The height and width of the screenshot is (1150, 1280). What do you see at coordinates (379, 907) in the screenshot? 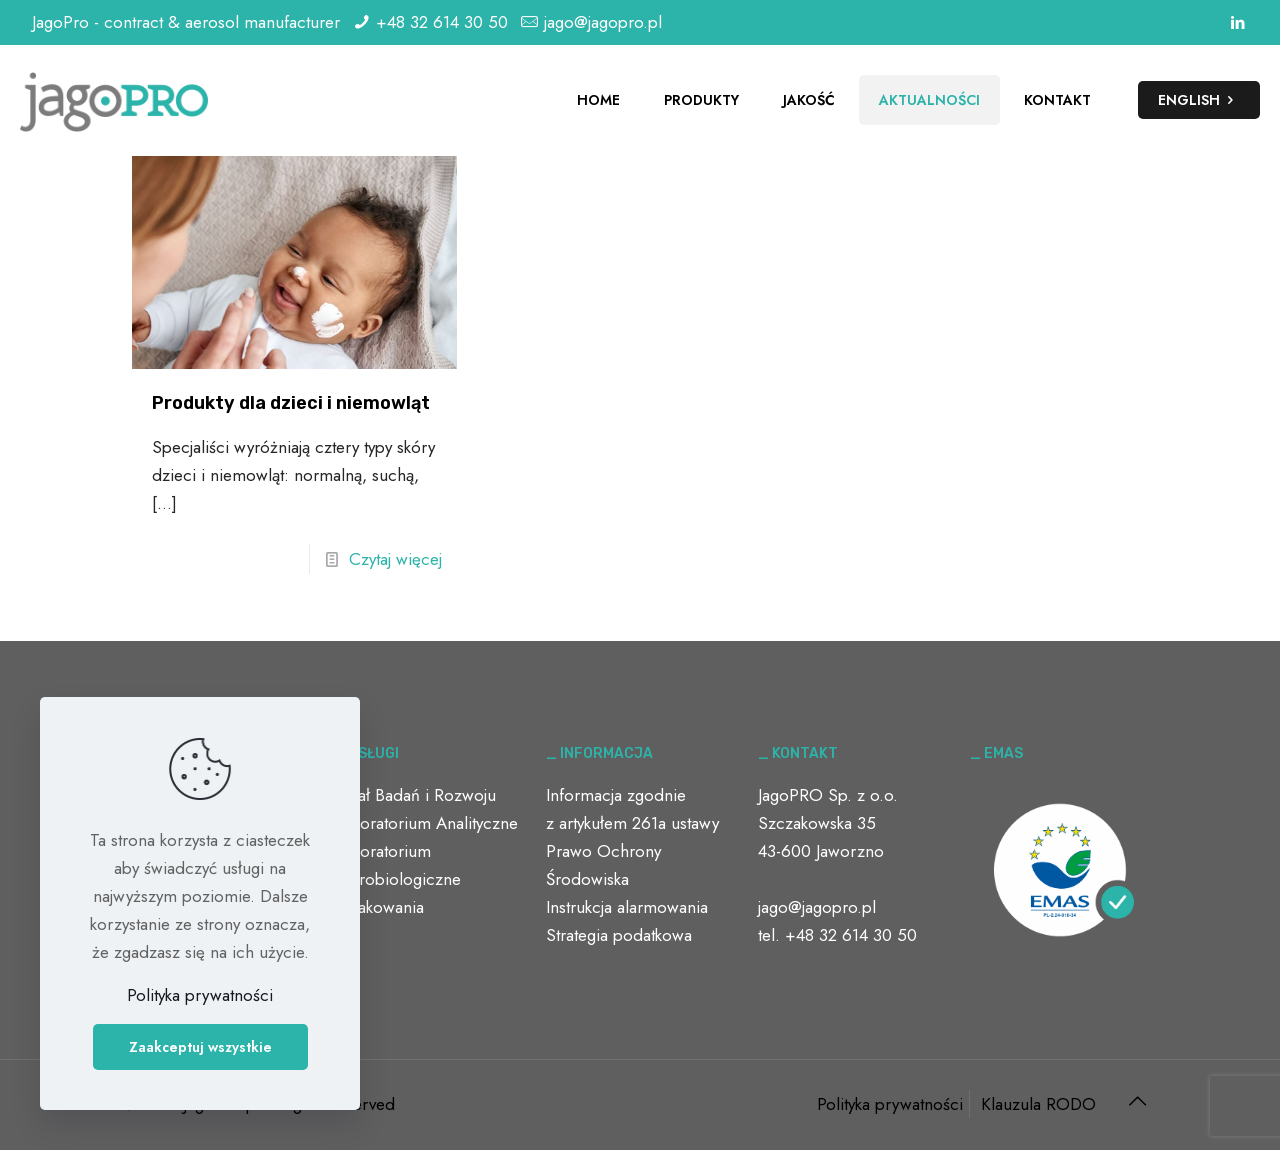
I see `Opakowania` at bounding box center [379, 907].